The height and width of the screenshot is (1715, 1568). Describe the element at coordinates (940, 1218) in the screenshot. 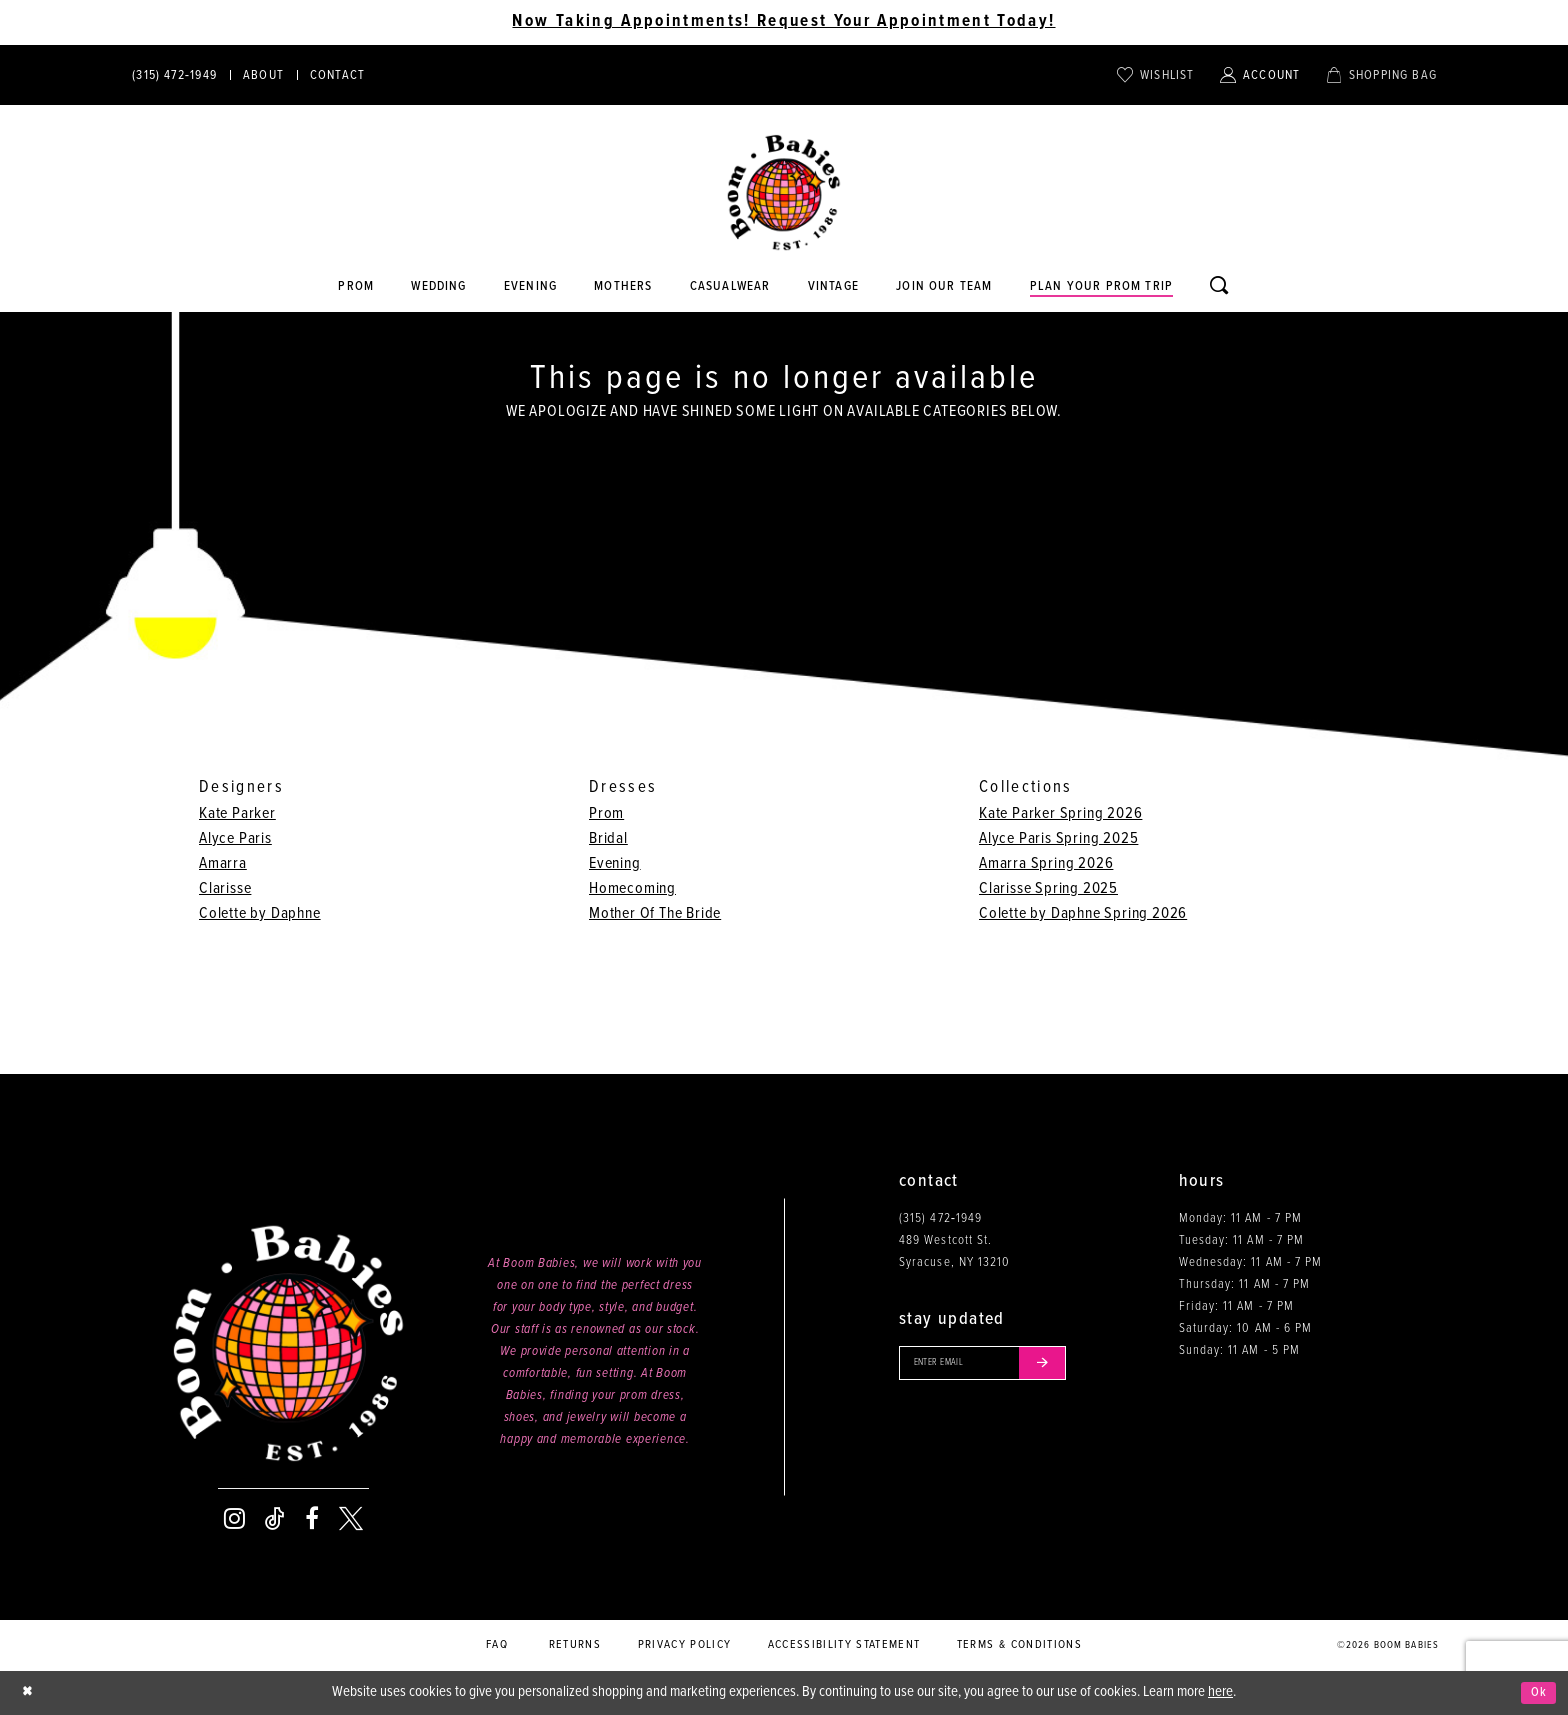

I see `(315) 472‑1949` at that location.